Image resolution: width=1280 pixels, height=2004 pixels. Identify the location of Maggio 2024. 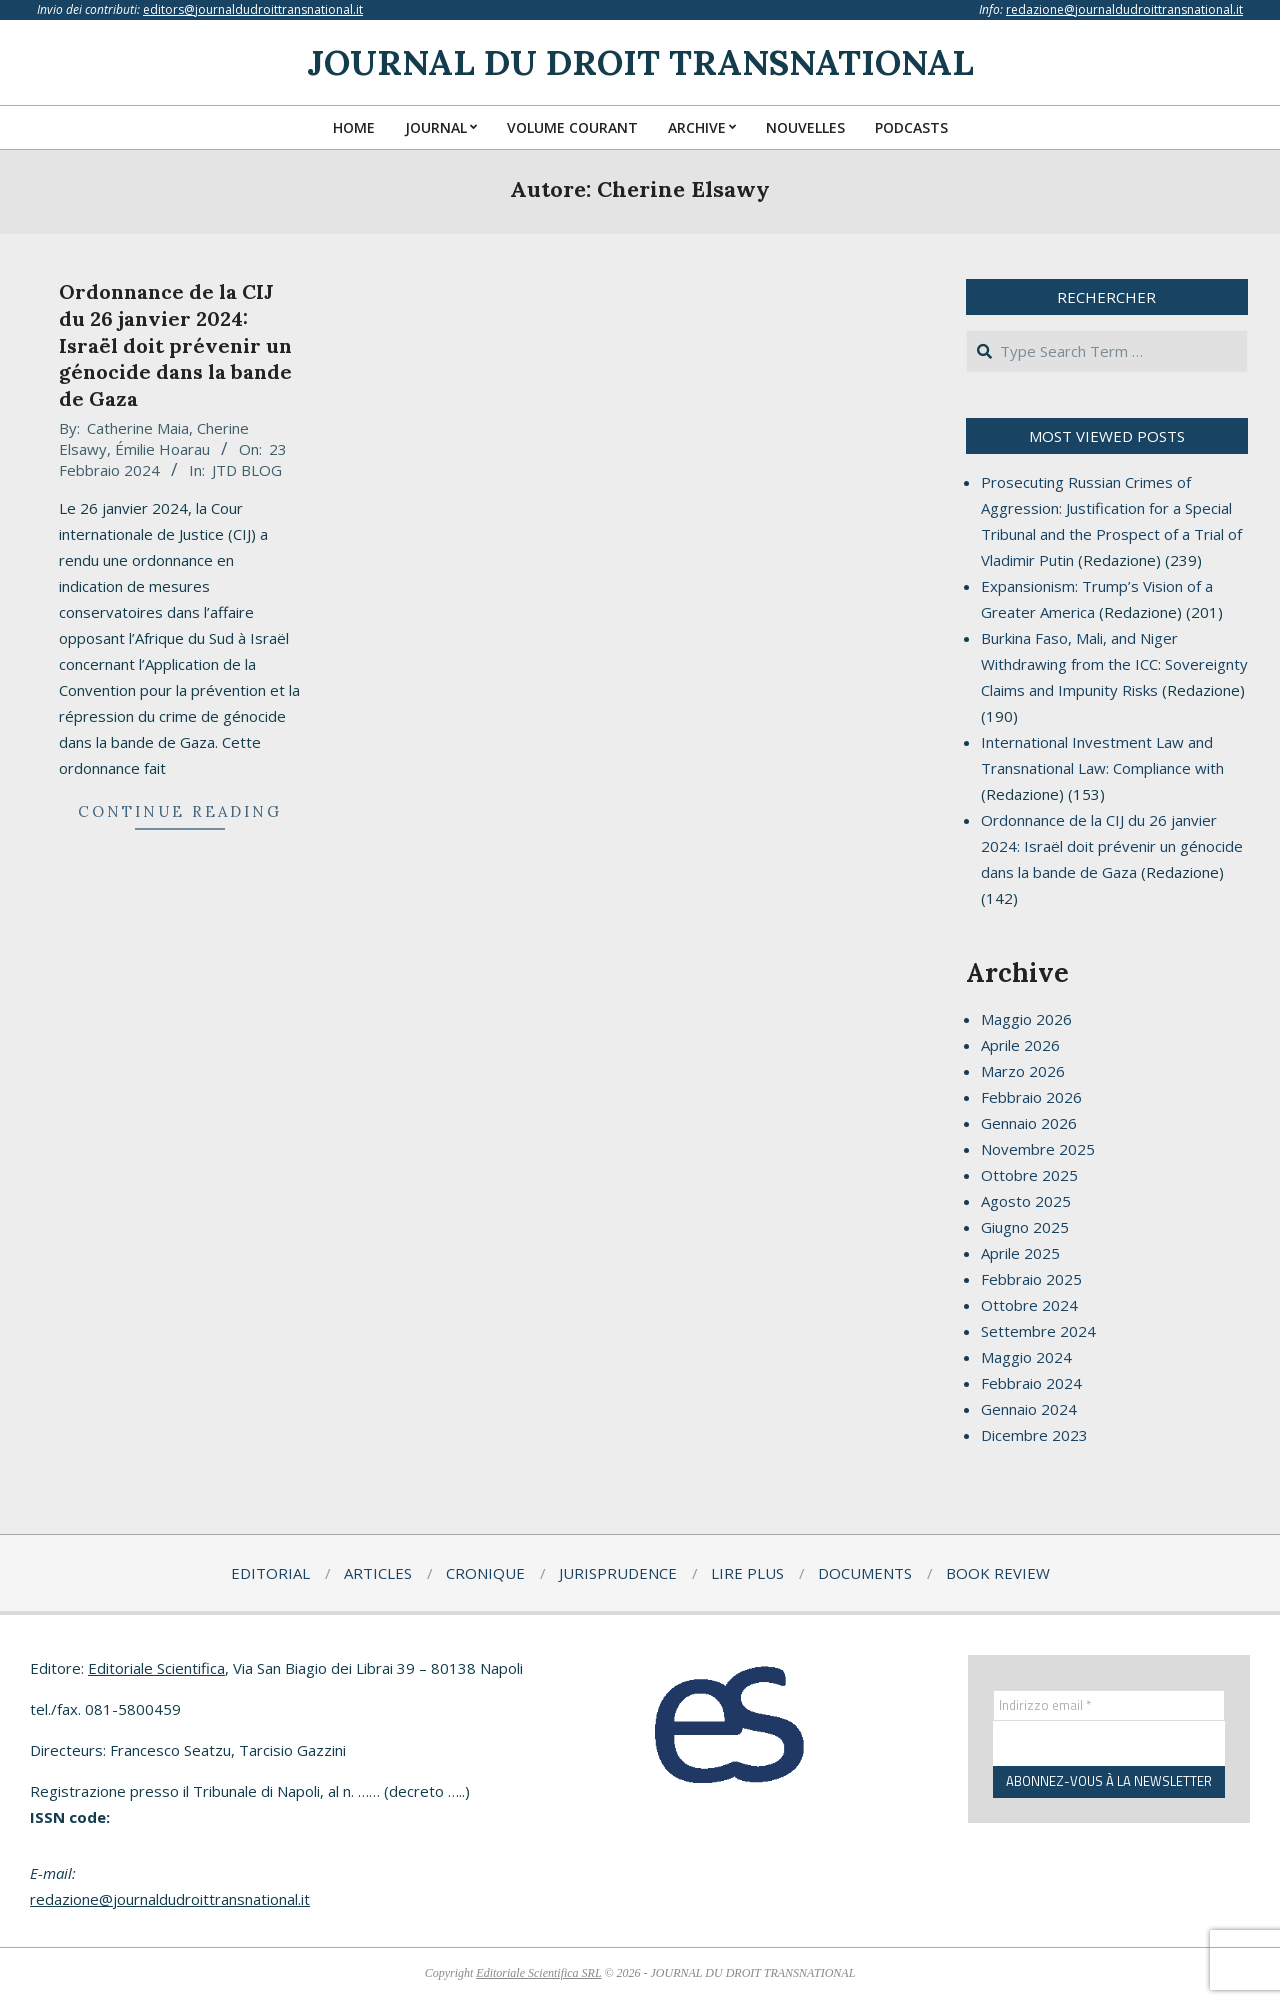
(1026, 1357).